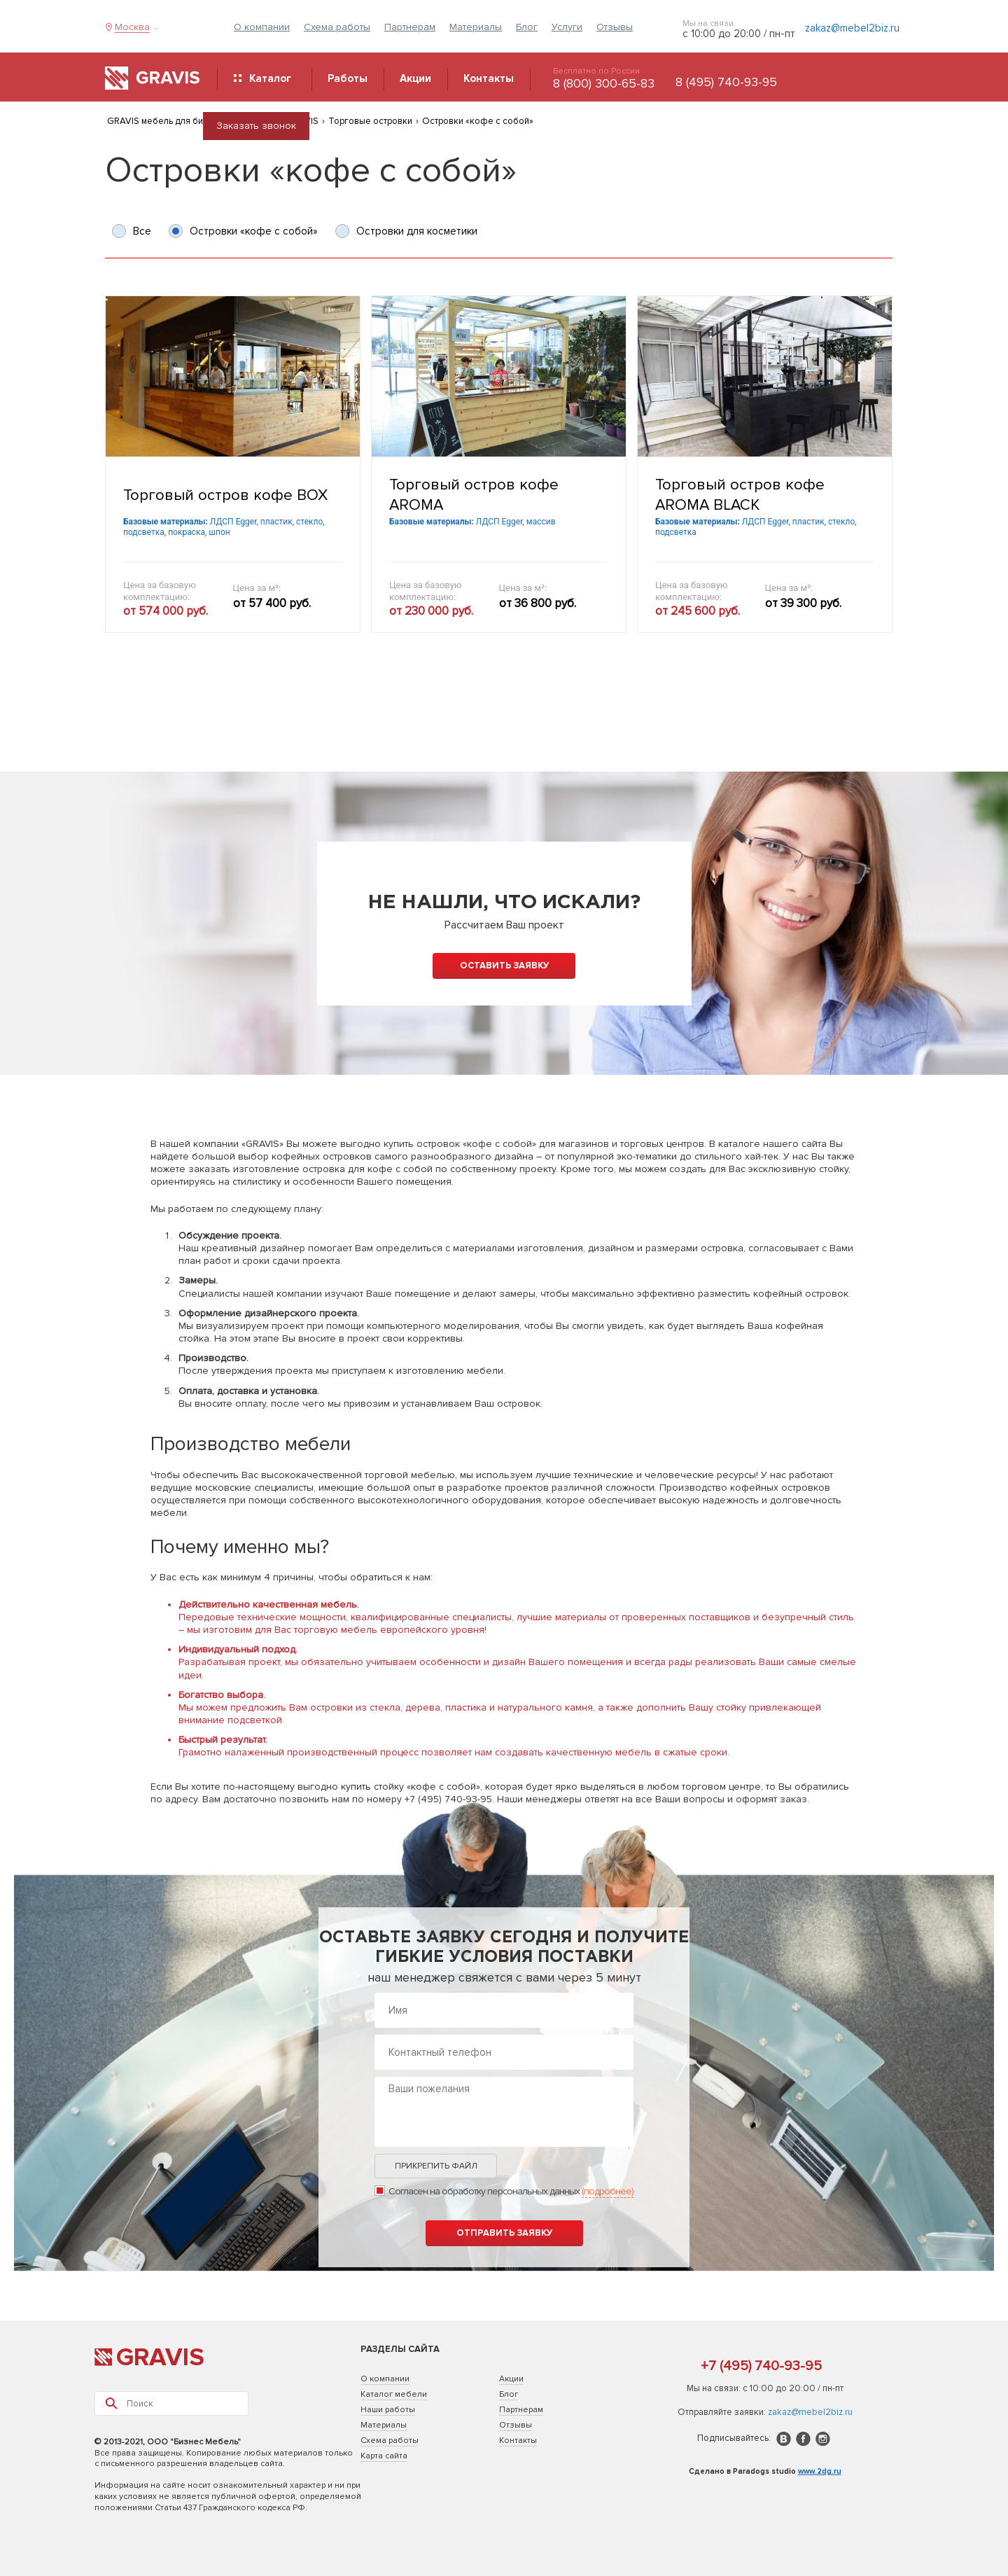  What do you see at coordinates (761, 2366) in the screenshot?
I see `+7 (495) 740-93-95` at bounding box center [761, 2366].